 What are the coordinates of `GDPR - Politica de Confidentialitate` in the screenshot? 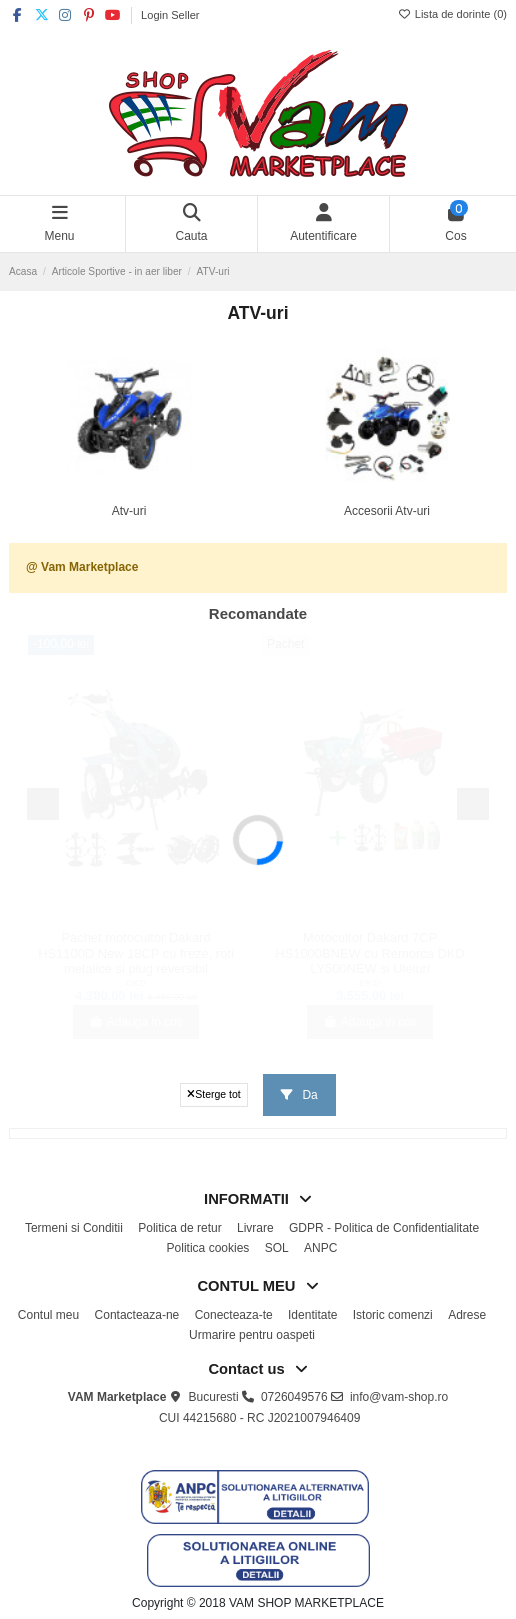 It's located at (384, 1228).